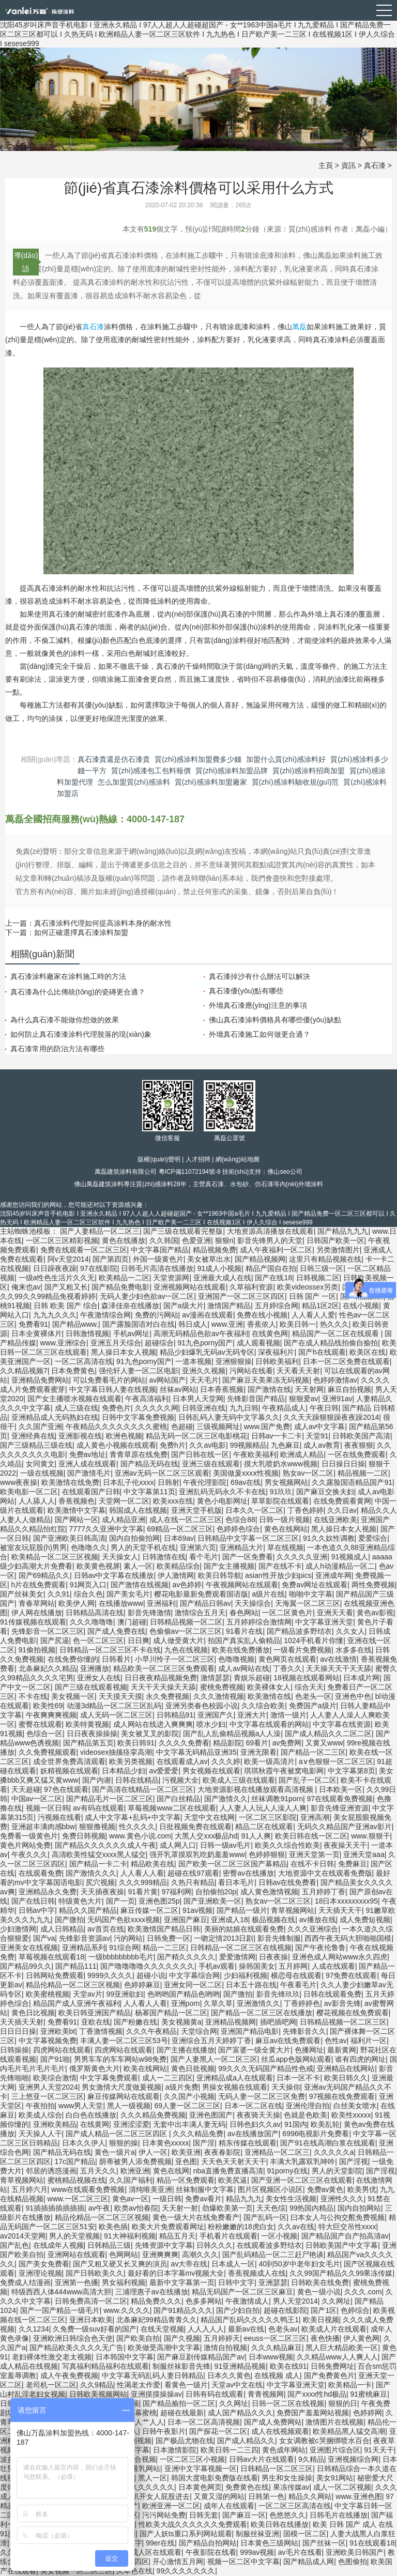  Describe the element at coordinates (340, 1566) in the screenshot. I see `成人h动漫精品一区二` at that location.